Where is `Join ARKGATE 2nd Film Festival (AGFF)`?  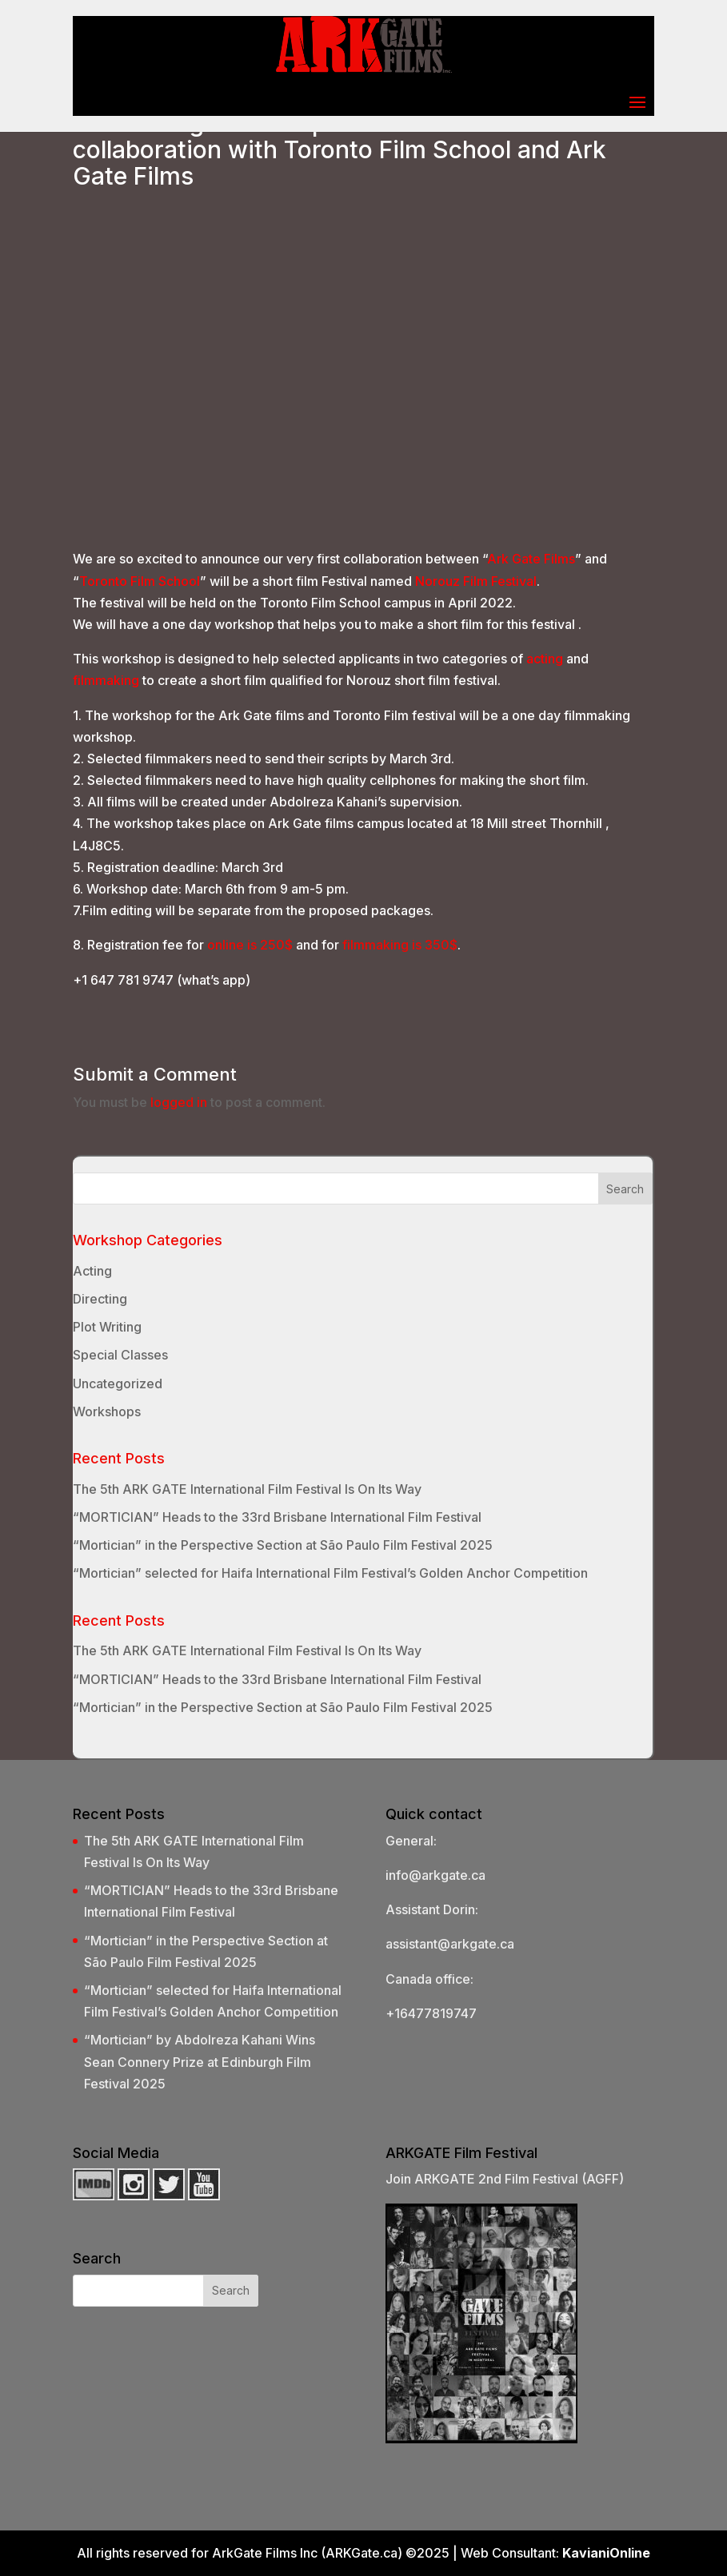 Join ARKGATE 2nd Film Festival (AGFF) is located at coordinates (504, 2179).